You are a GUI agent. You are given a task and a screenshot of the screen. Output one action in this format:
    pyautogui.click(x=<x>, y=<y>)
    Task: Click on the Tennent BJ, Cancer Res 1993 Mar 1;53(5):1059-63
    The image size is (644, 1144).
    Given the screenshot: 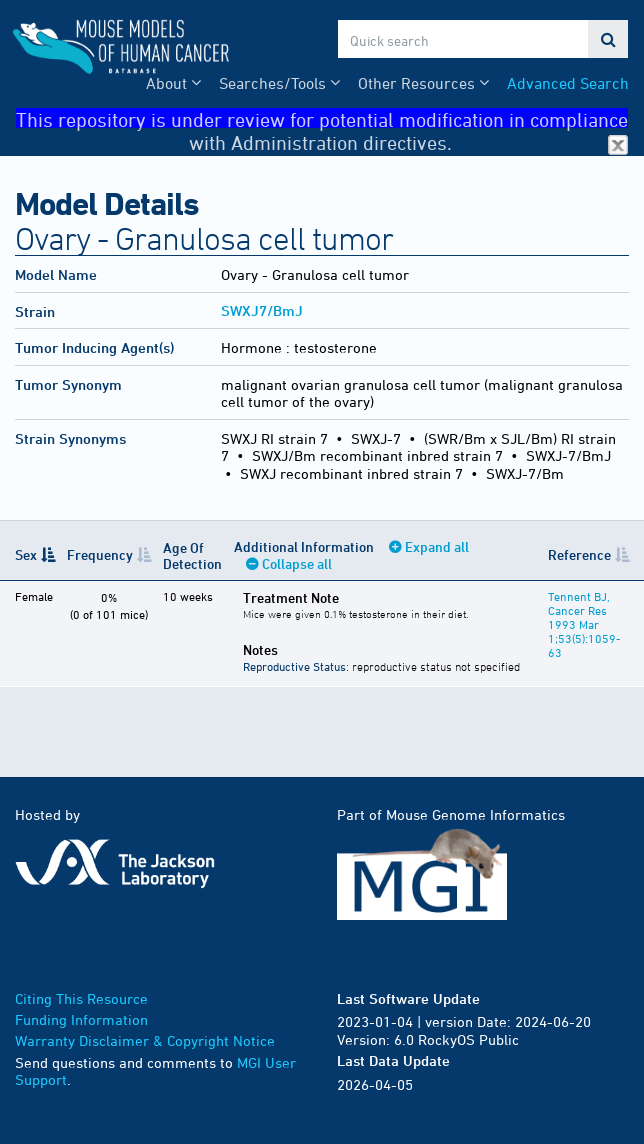 What is the action you would take?
    pyautogui.click(x=584, y=624)
    